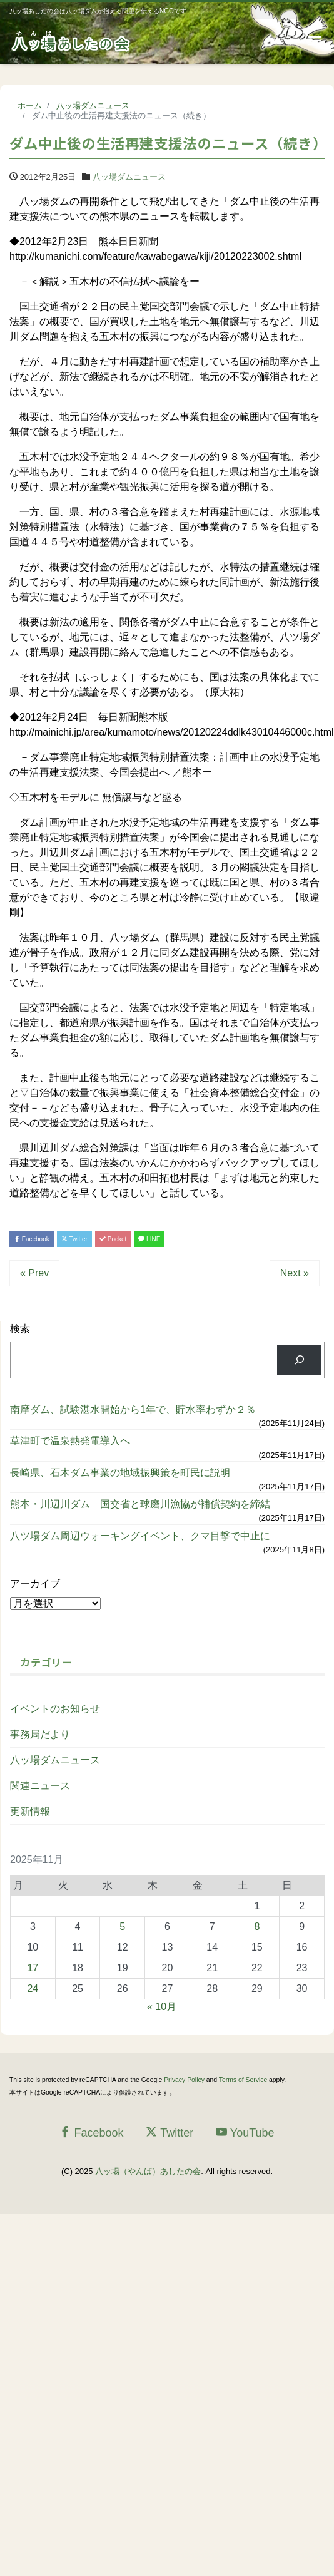  Describe the element at coordinates (145, 1504) in the screenshot. I see `熊本・川辺川ダム 国交省と球磨川漁協が補償契約を締結` at that location.